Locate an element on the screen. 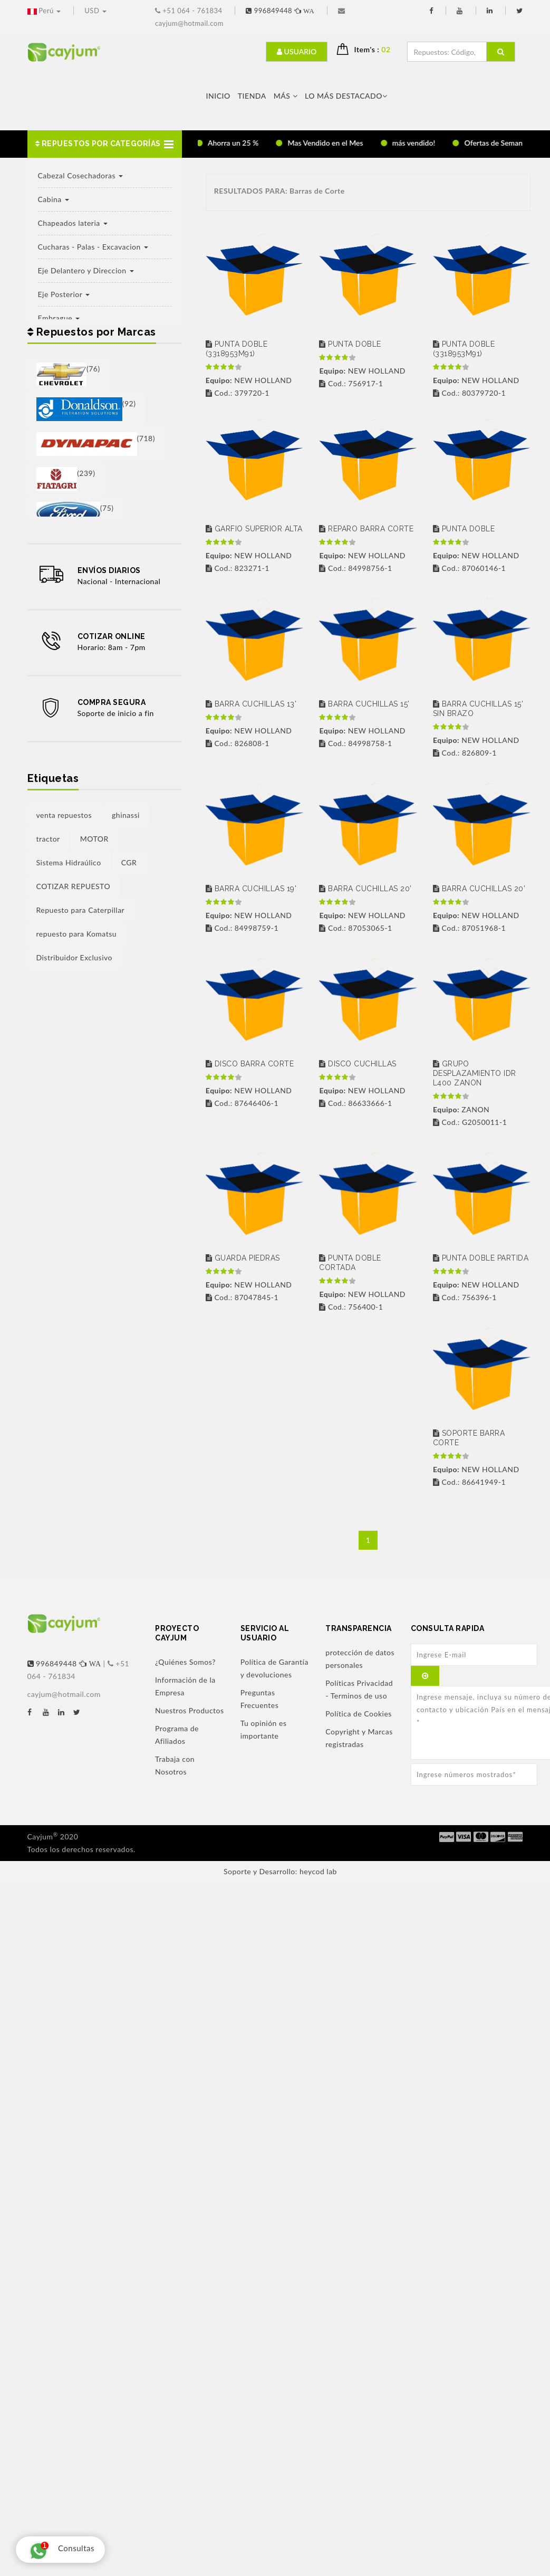 This screenshot has height=2576, width=550. NEW HOLLAND is located at coordinates (249, 380).